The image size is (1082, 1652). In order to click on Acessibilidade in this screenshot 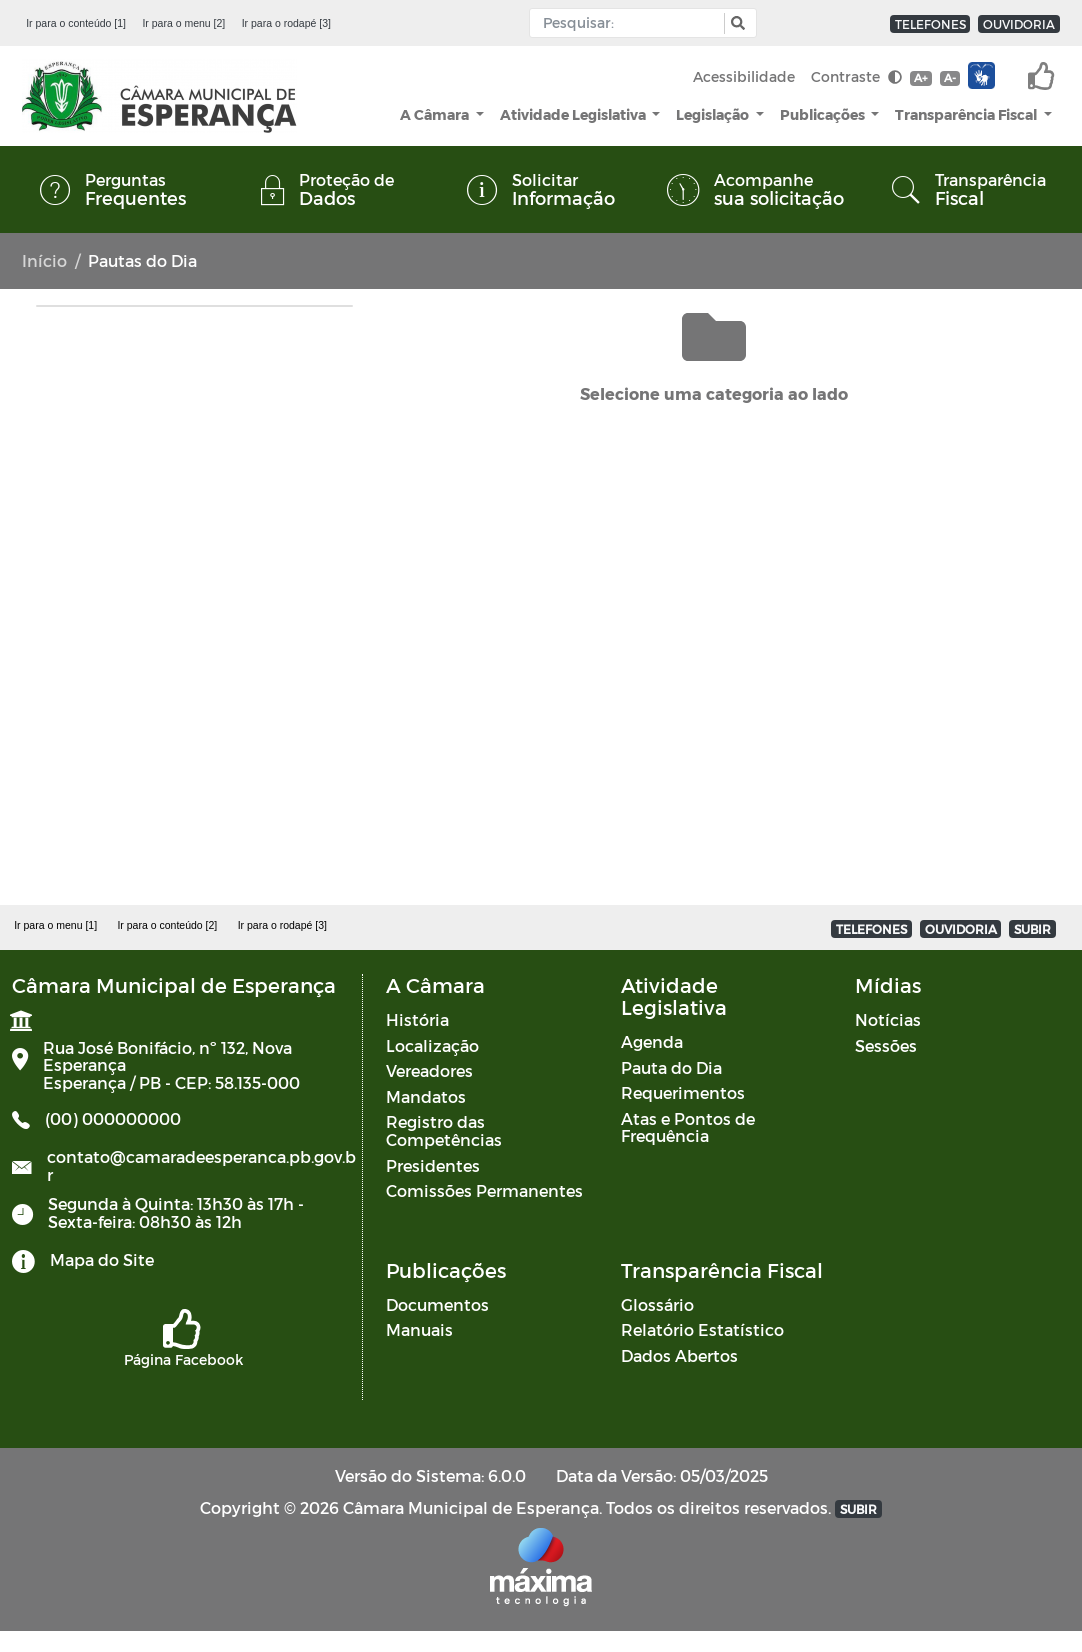, I will do `click(744, 76)`.